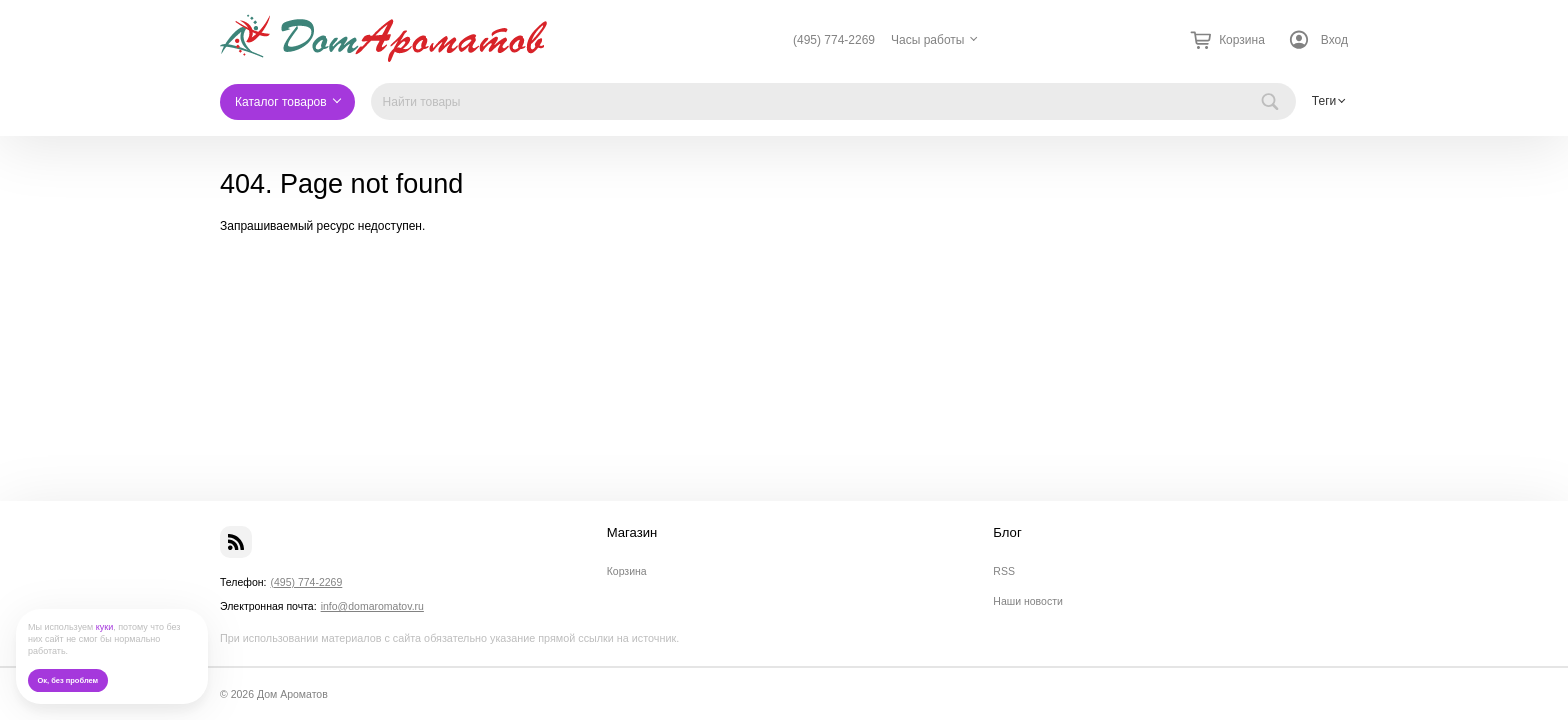  I want to click on Теги, so click(1324, 101).